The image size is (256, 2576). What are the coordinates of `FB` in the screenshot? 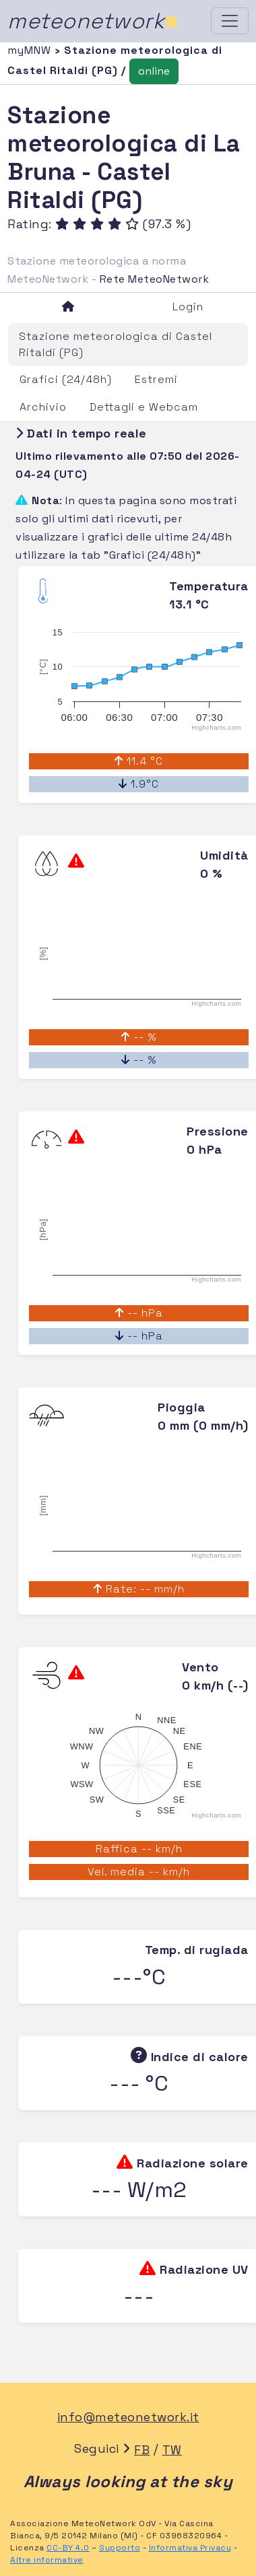 It's located at (142, 2450).